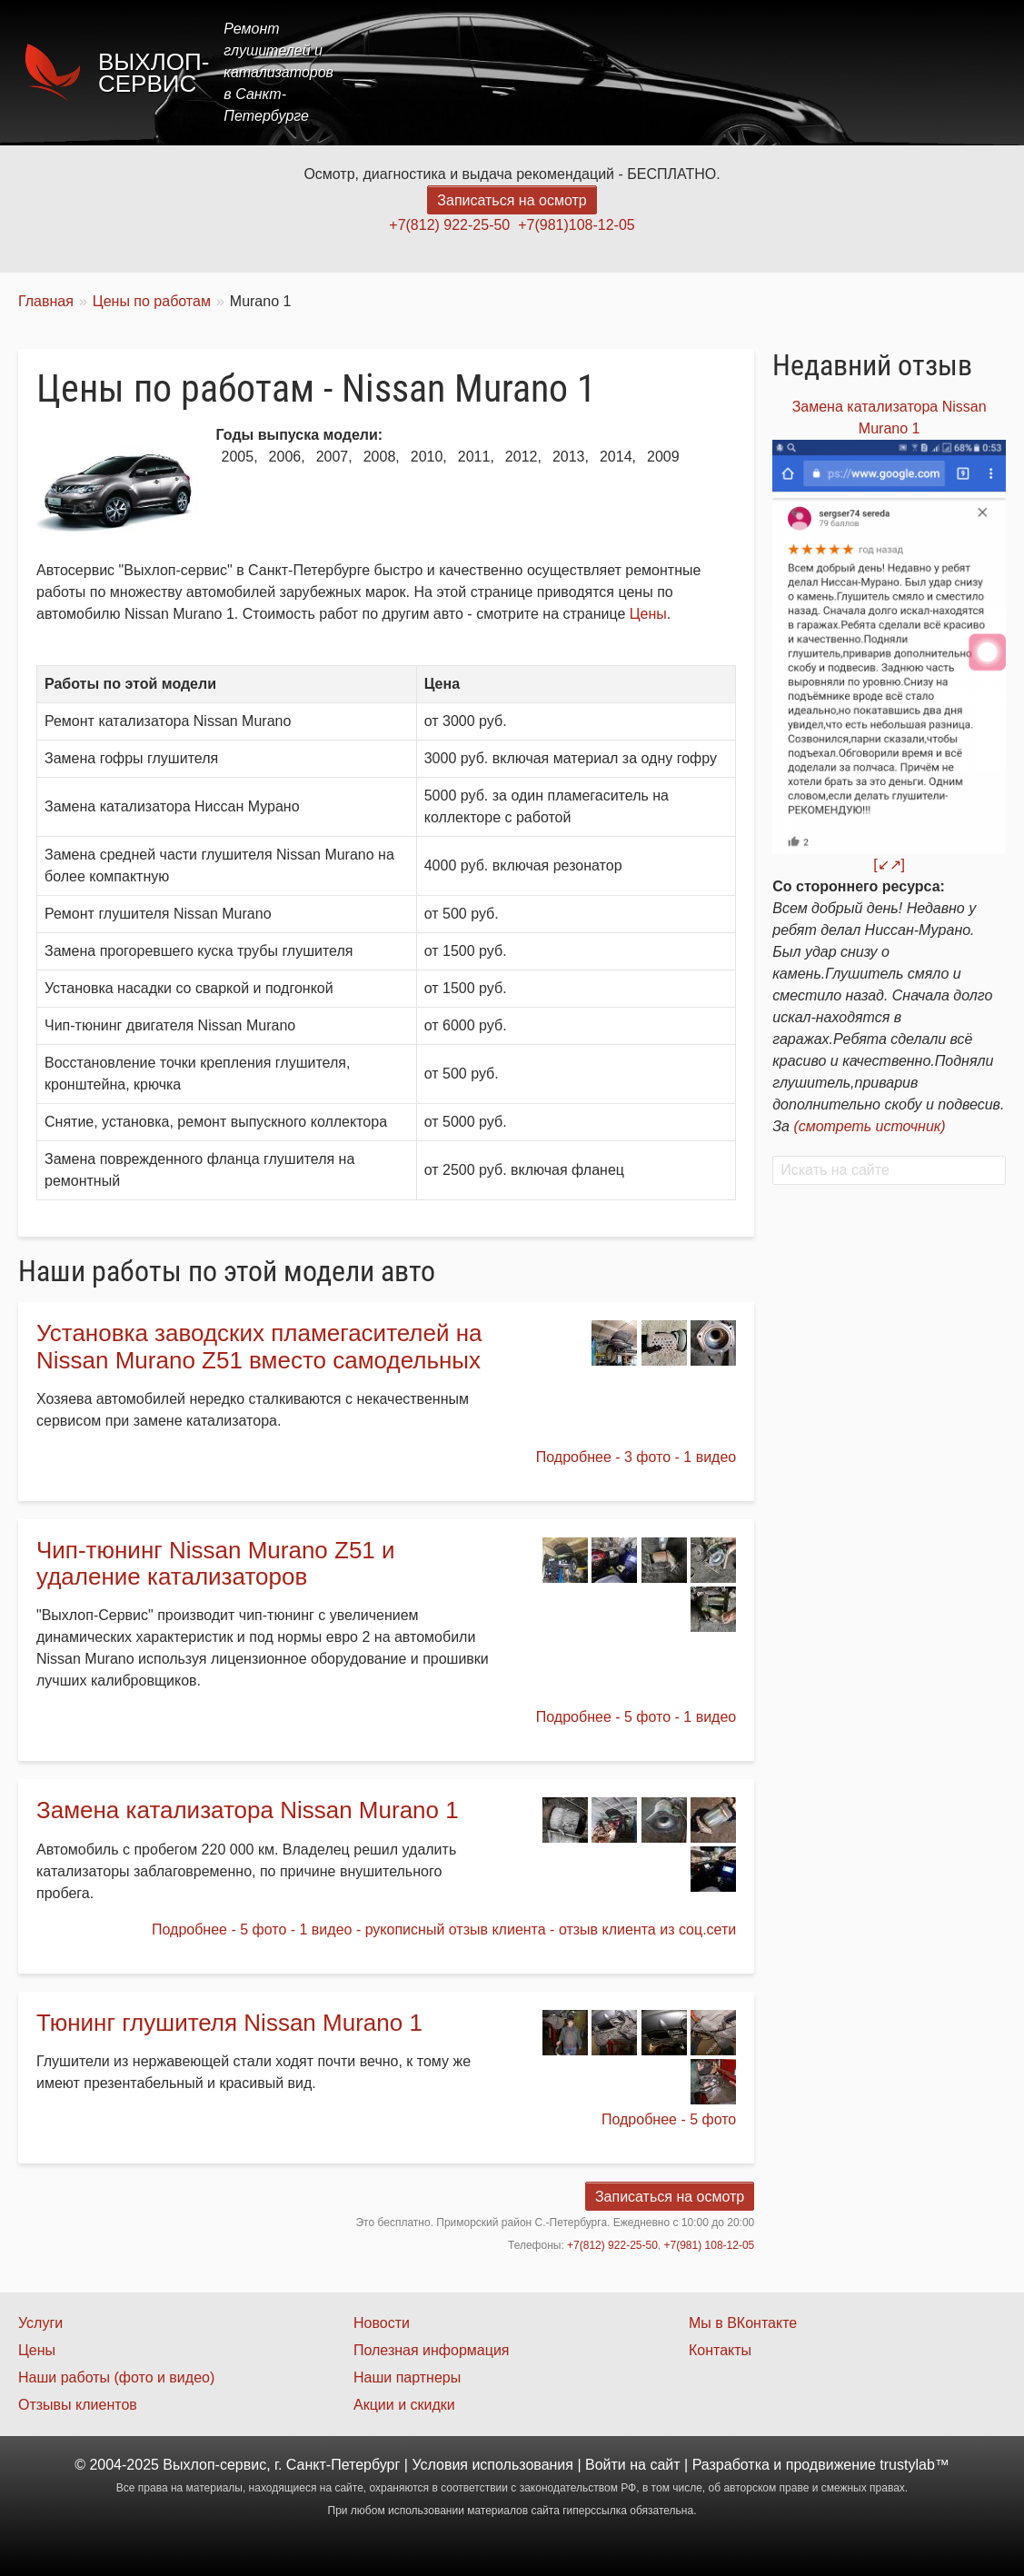  I want to click on Акции и скидки, so click(404, 2404).